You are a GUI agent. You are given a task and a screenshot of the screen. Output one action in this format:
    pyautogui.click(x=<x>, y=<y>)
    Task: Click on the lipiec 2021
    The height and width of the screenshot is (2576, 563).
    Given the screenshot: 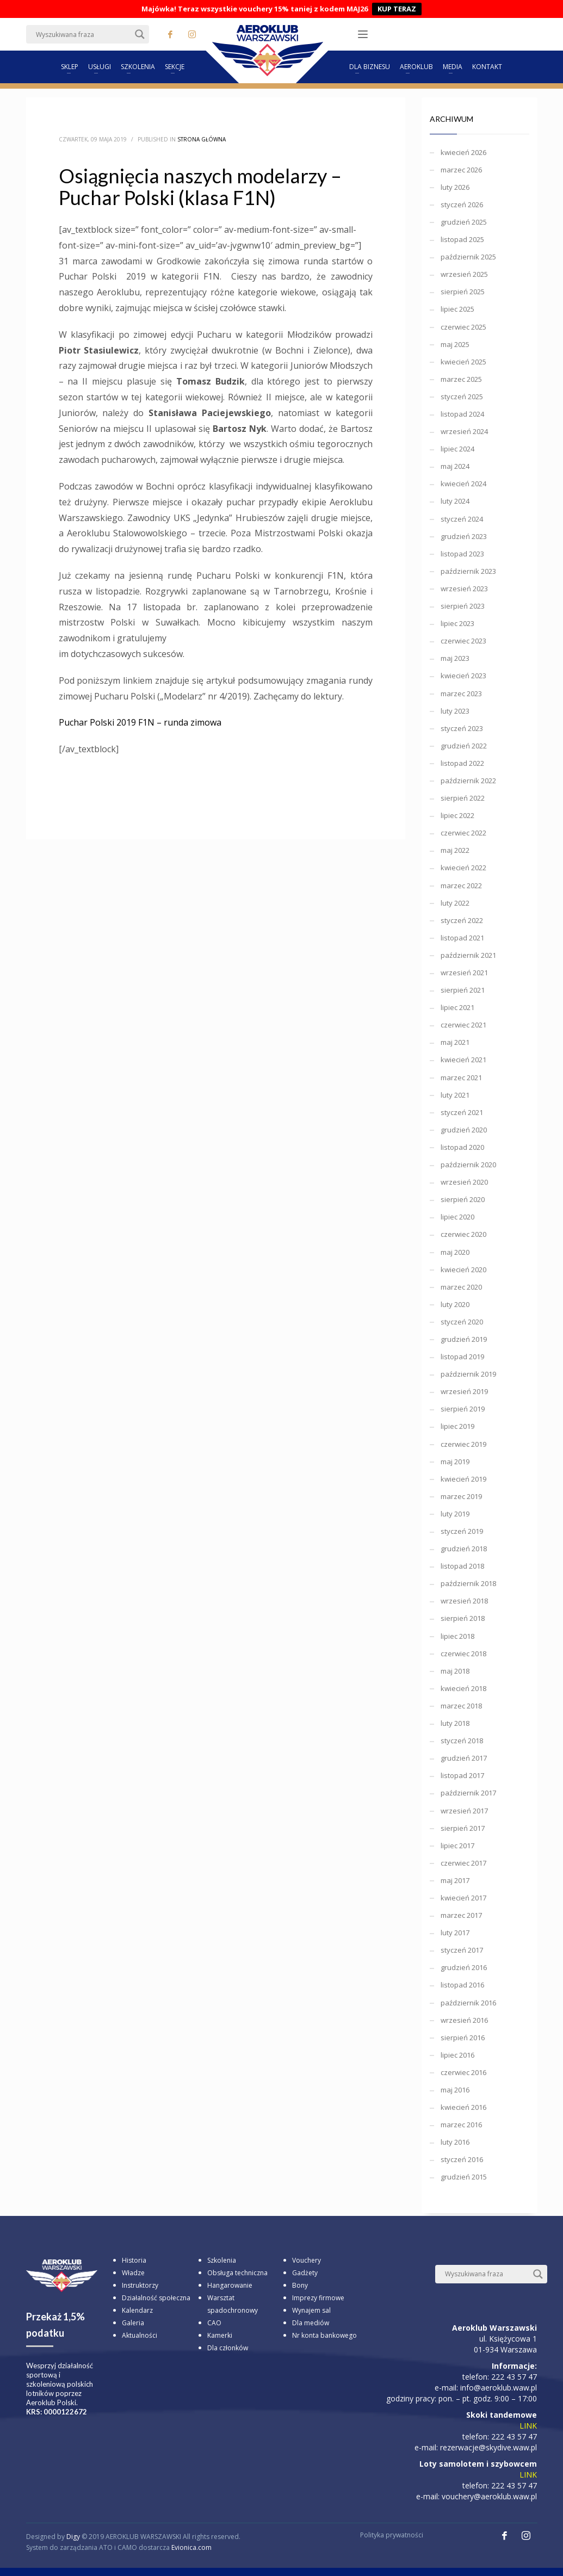 What is the action you would take?
    pyautogui.click(x=457, y=1007)
    